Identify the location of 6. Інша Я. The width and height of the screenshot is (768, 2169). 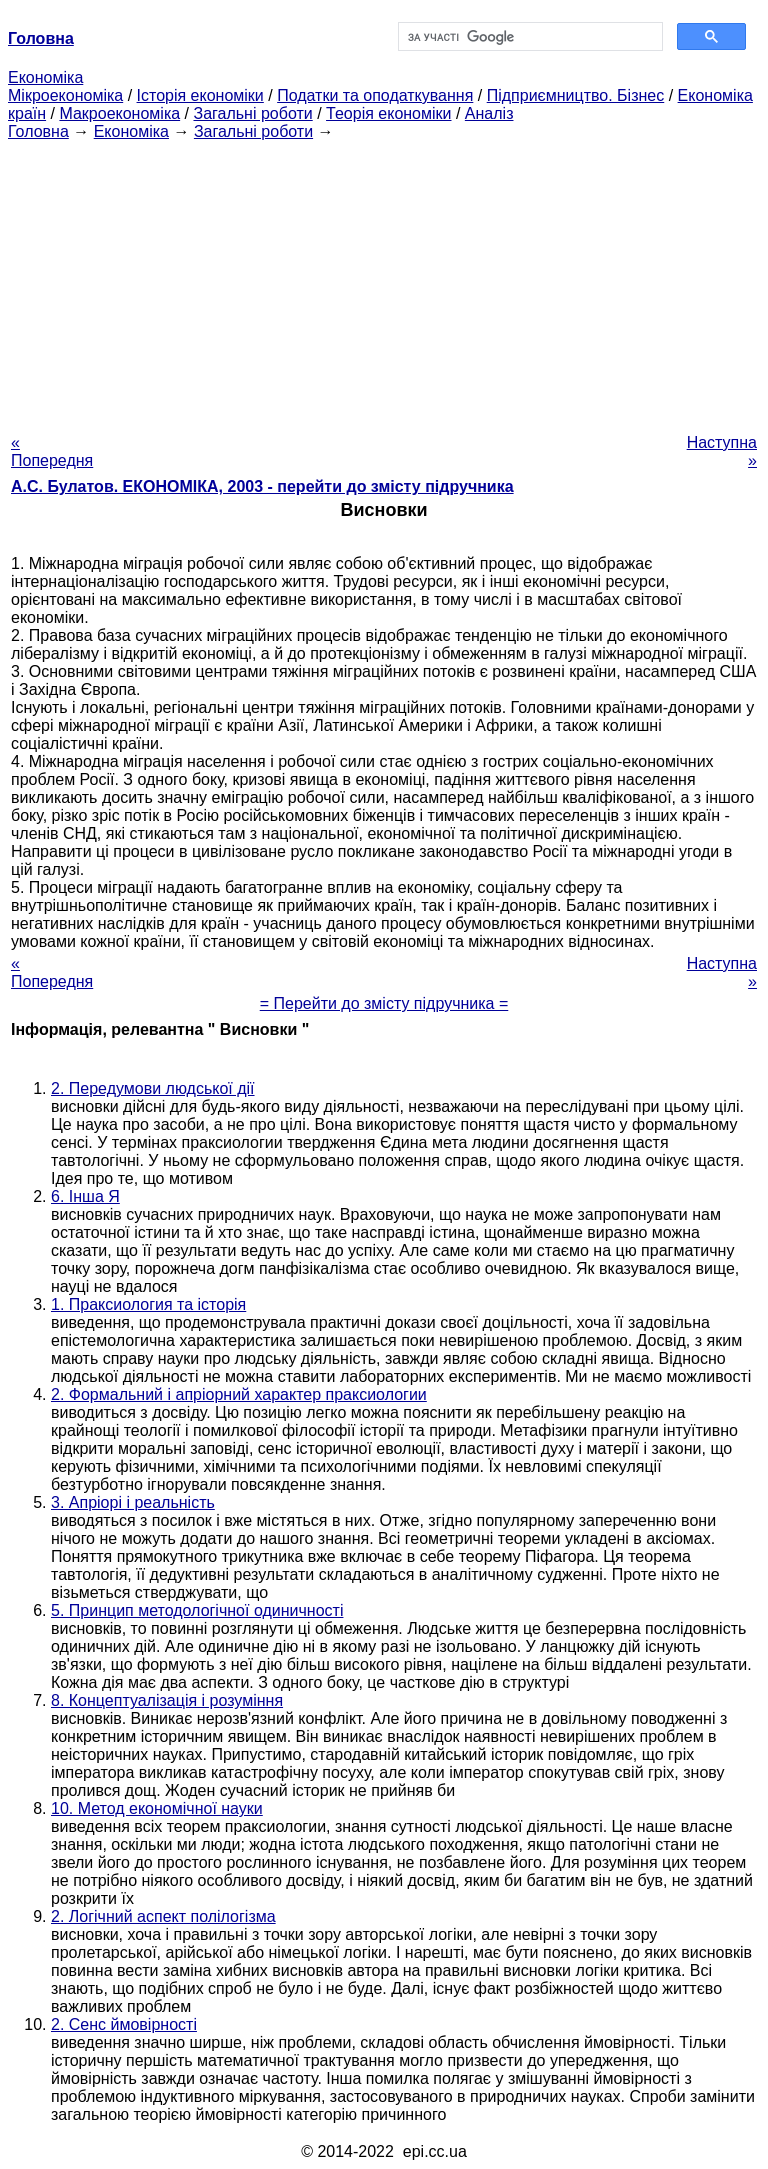
(85, 1196).